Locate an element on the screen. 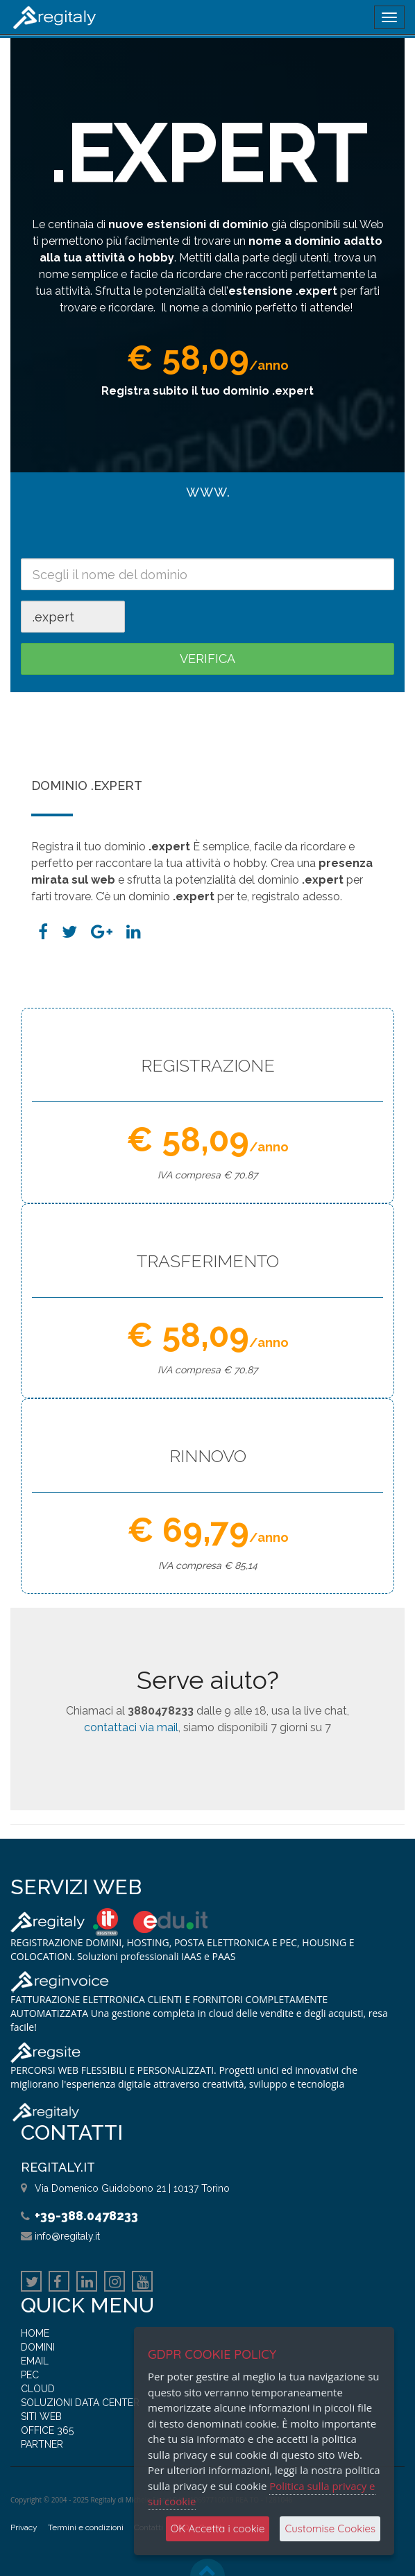  PEC is located at coordinates (30, 2374).